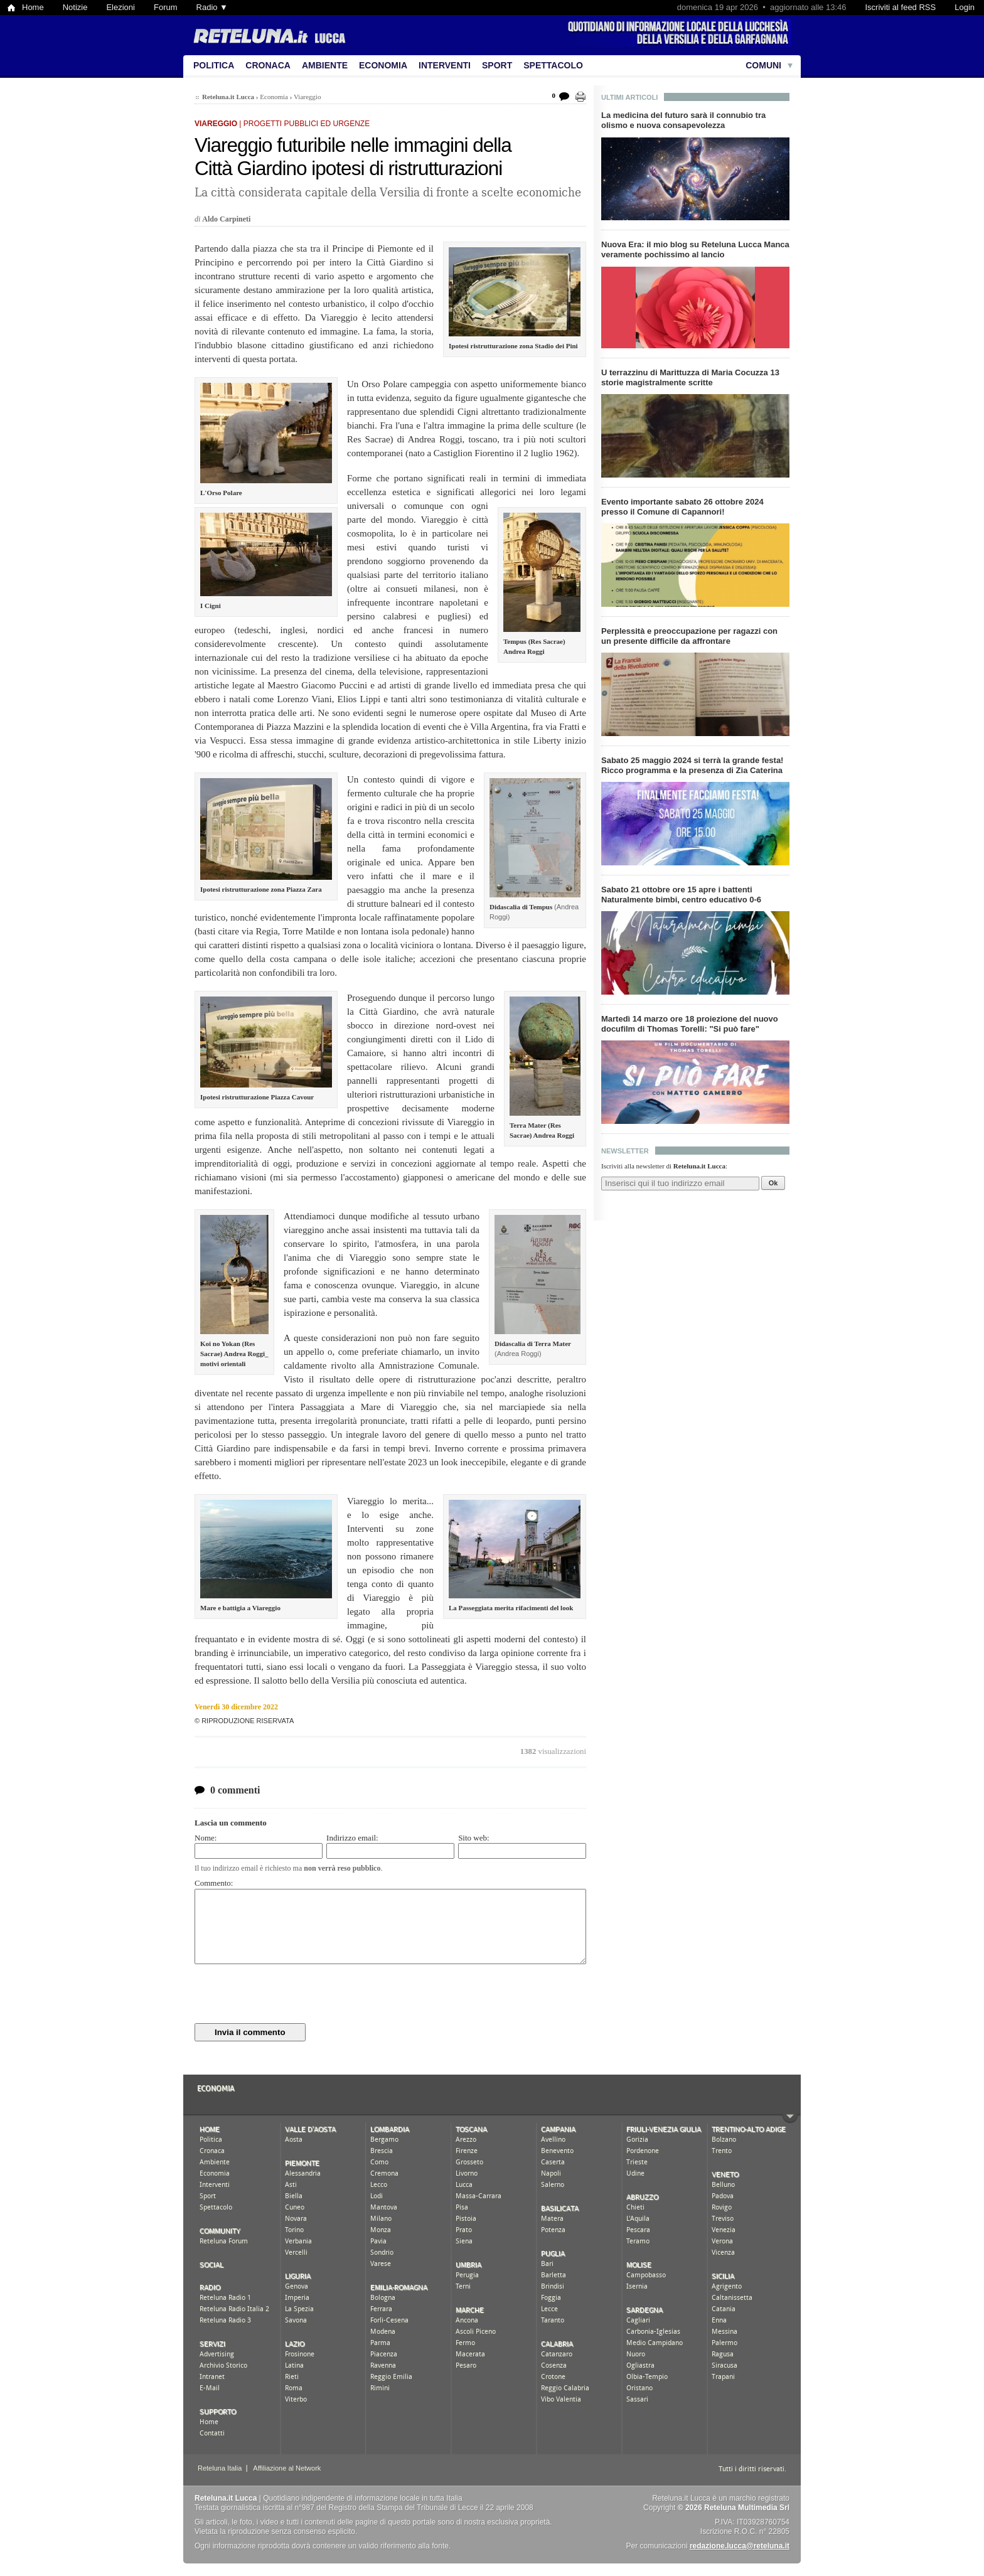 The width and height of the screenshot is (984, 2576). I want to click on Ok, so click(773, 1183).